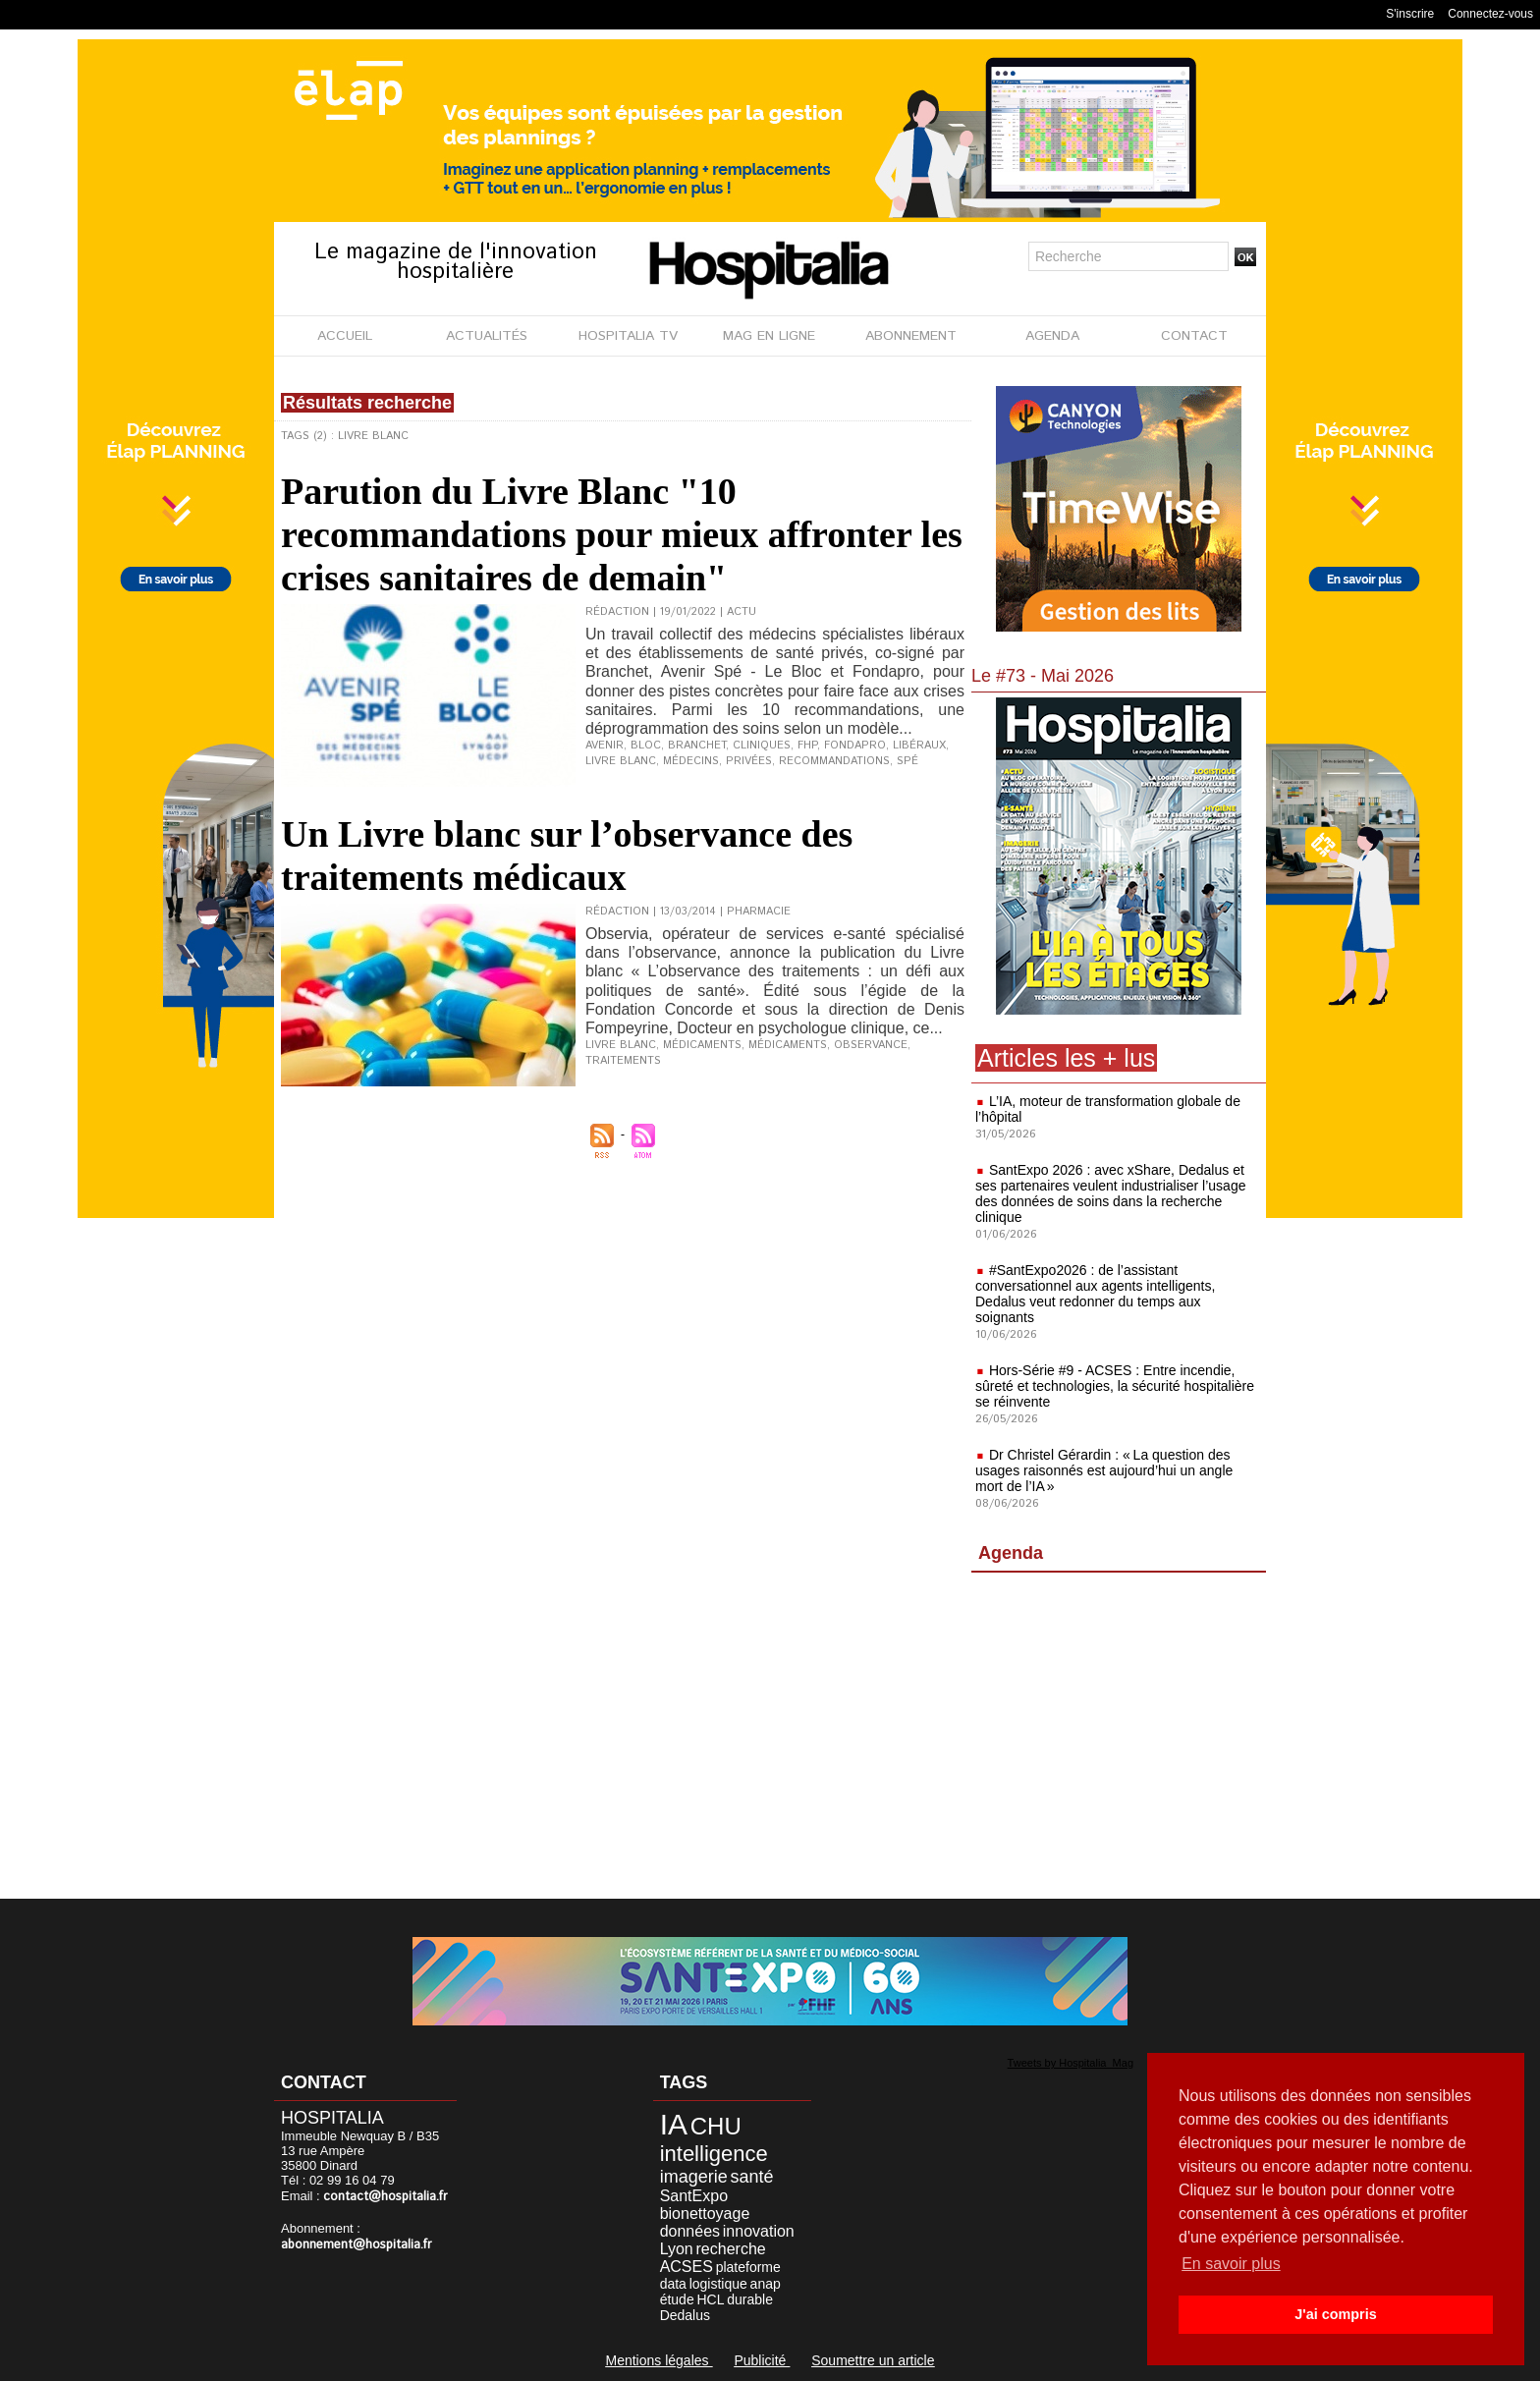 This screenshot has width=1540, height=2381. What do you see at coordinates (807, 745) in the screenshot?
I see `FHP` at bounding box center [807, 745].